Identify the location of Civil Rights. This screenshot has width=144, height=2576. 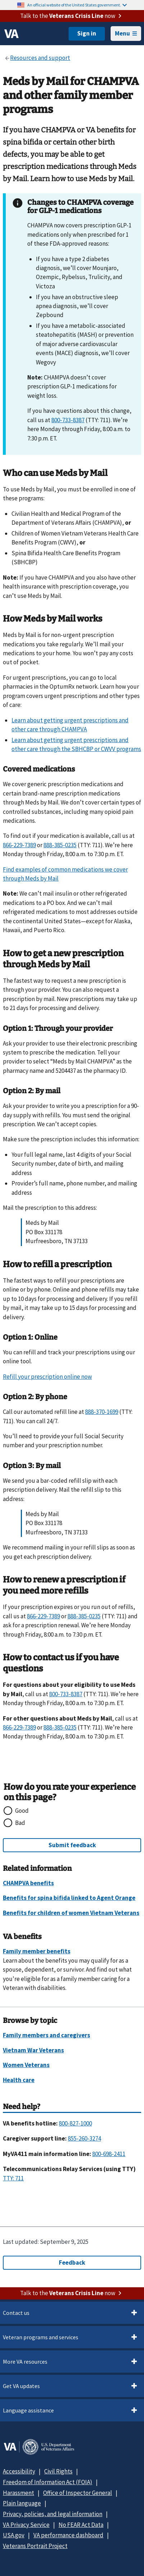
(58, 2471).